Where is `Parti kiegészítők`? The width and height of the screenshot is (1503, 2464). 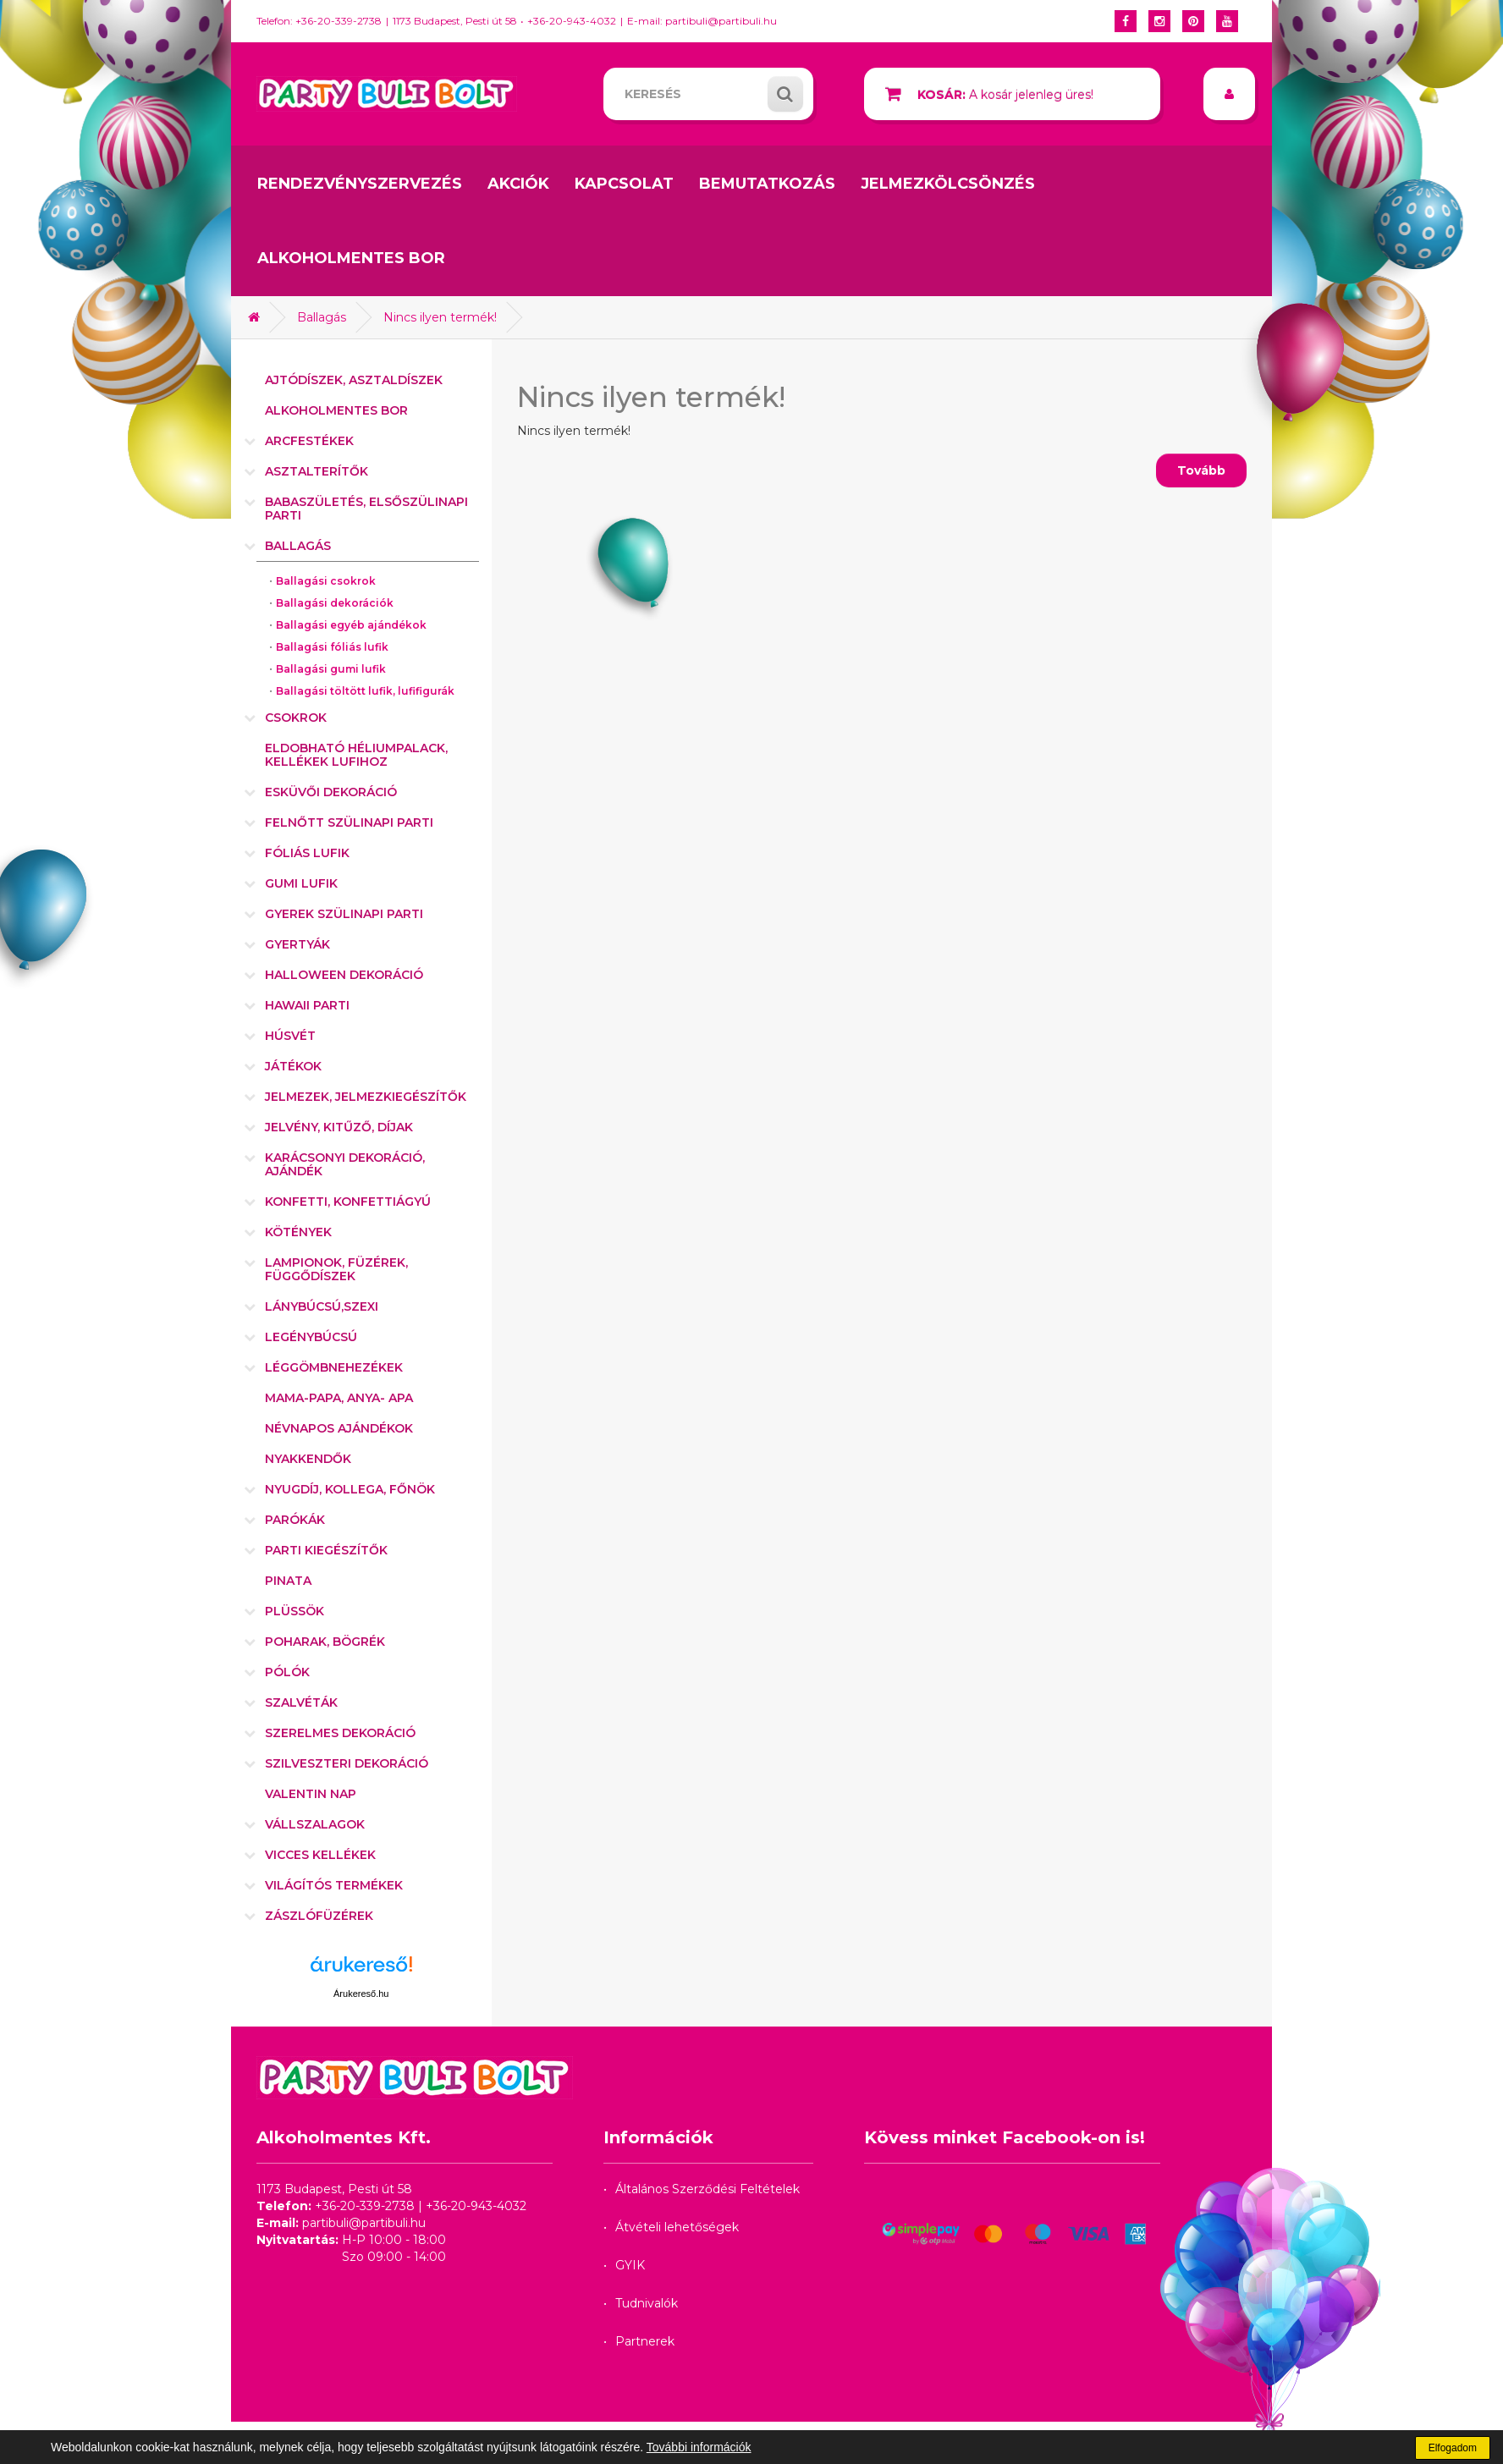 Parti kiegészítők is located at coordinates (326, 1550).